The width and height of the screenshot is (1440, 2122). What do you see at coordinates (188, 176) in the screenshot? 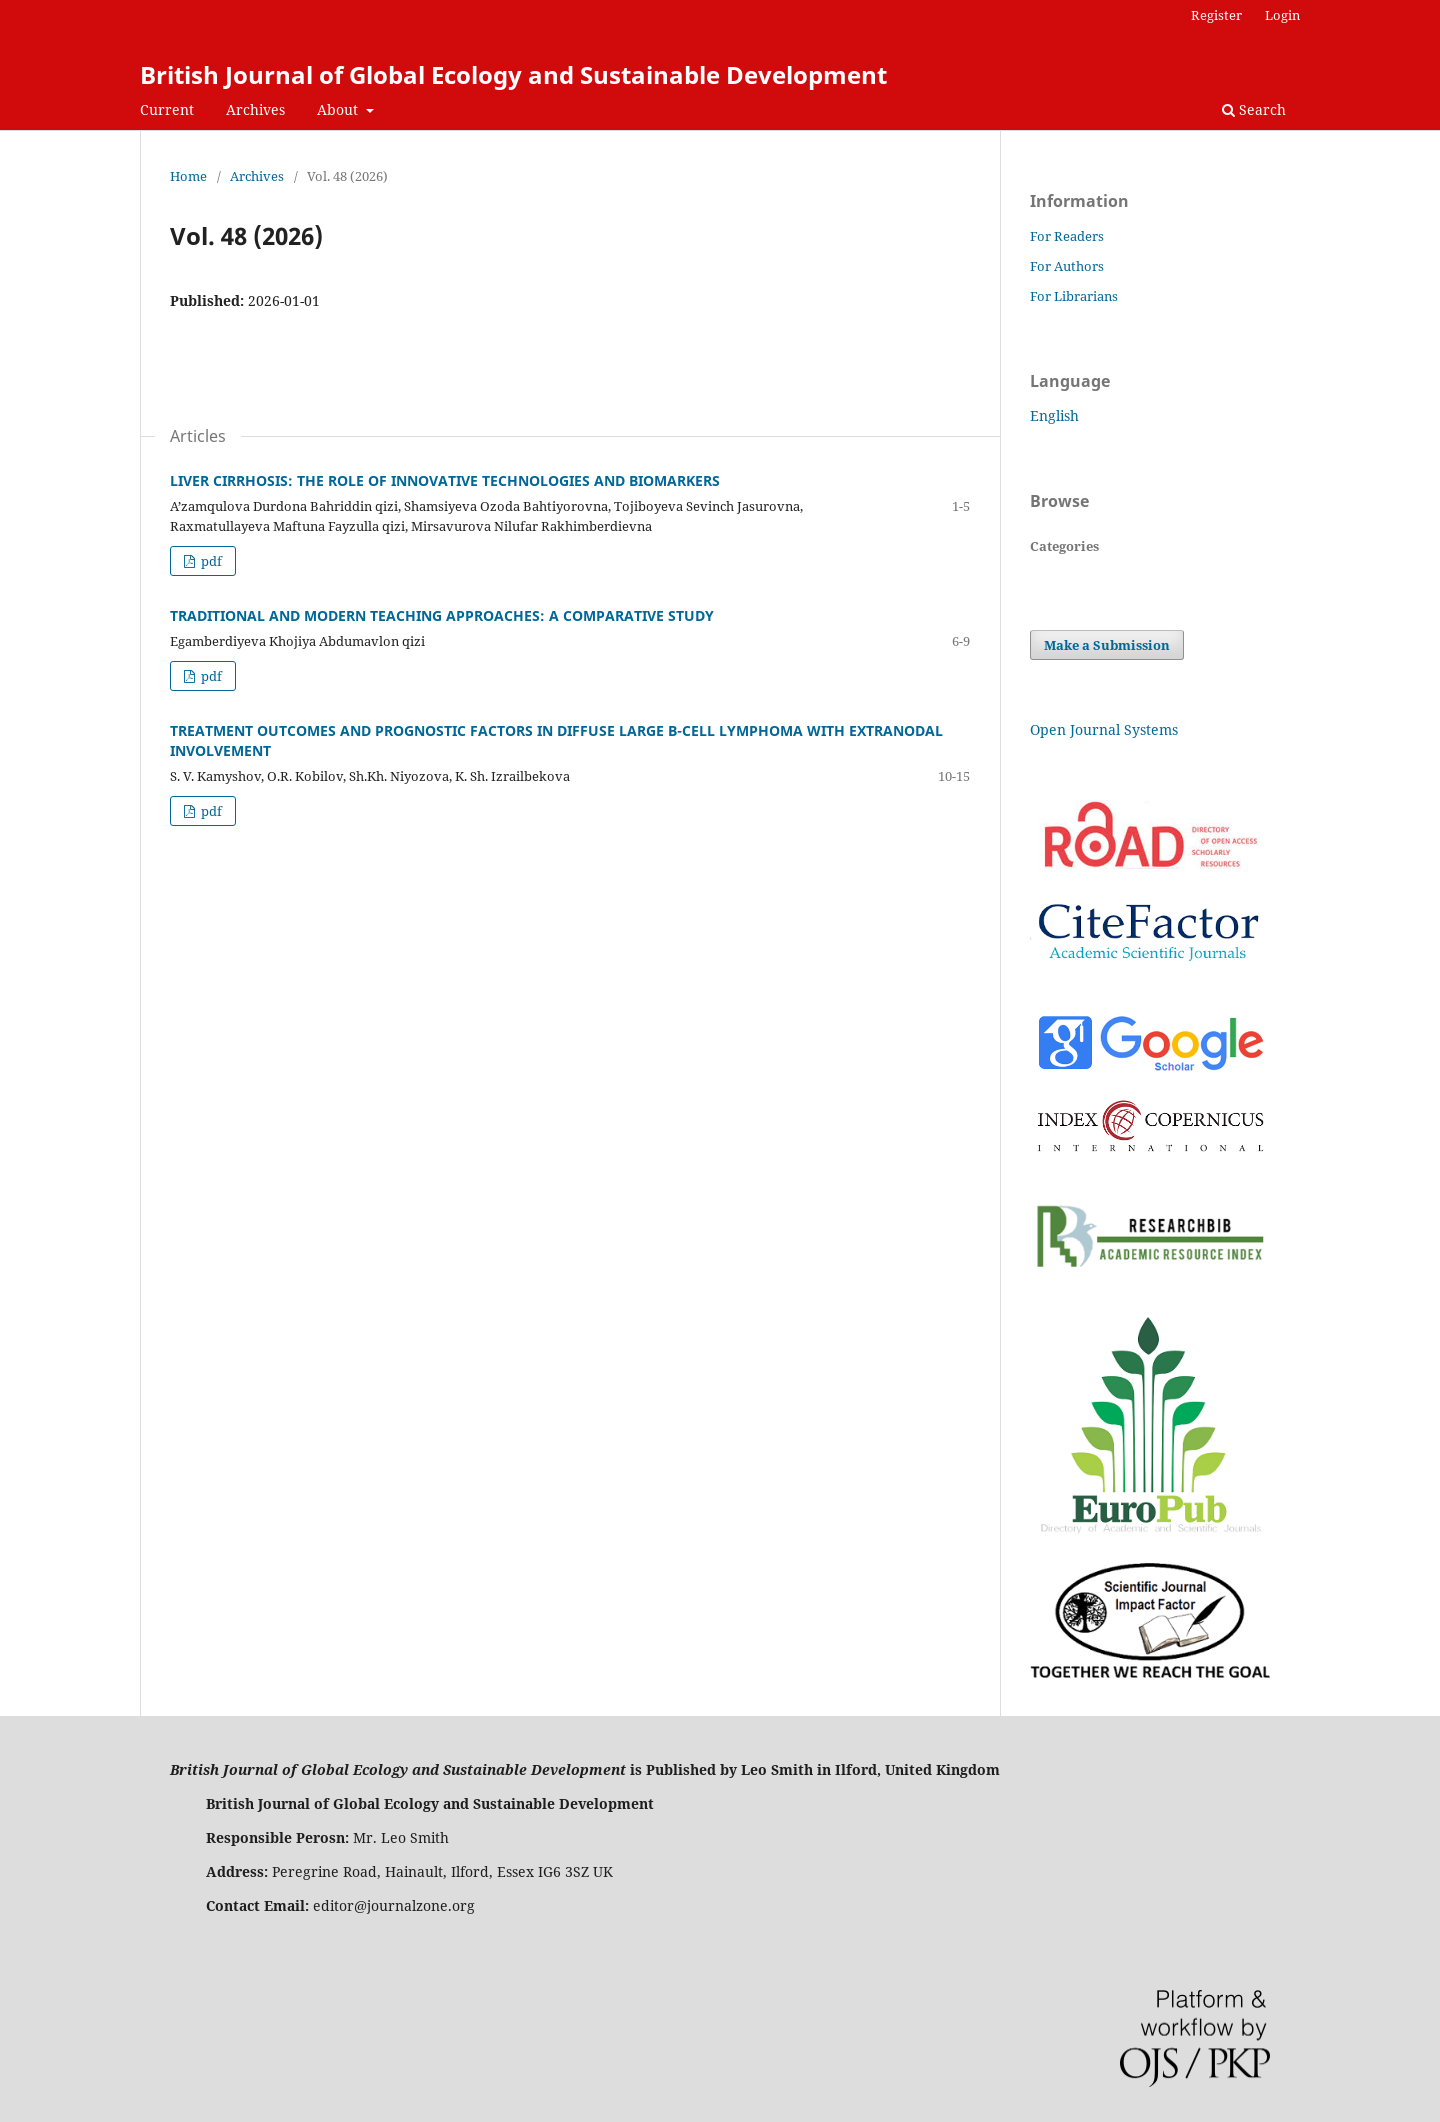
I see `Home` at bounding box center [188, 176].